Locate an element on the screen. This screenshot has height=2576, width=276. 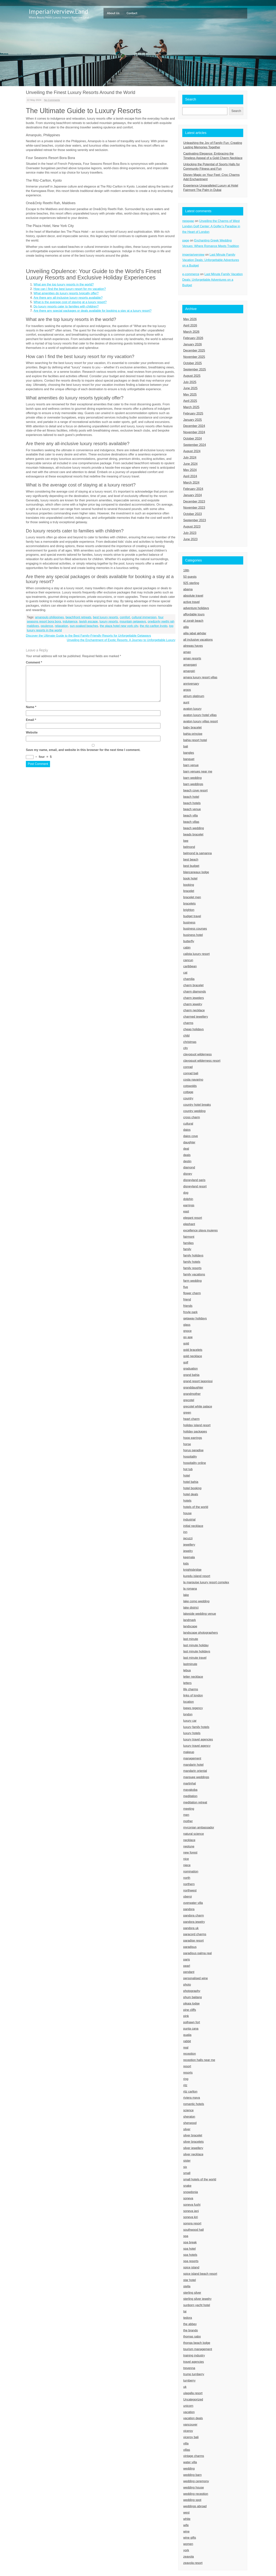
avaton luxury villas resort is located at coordinates (200, 721).